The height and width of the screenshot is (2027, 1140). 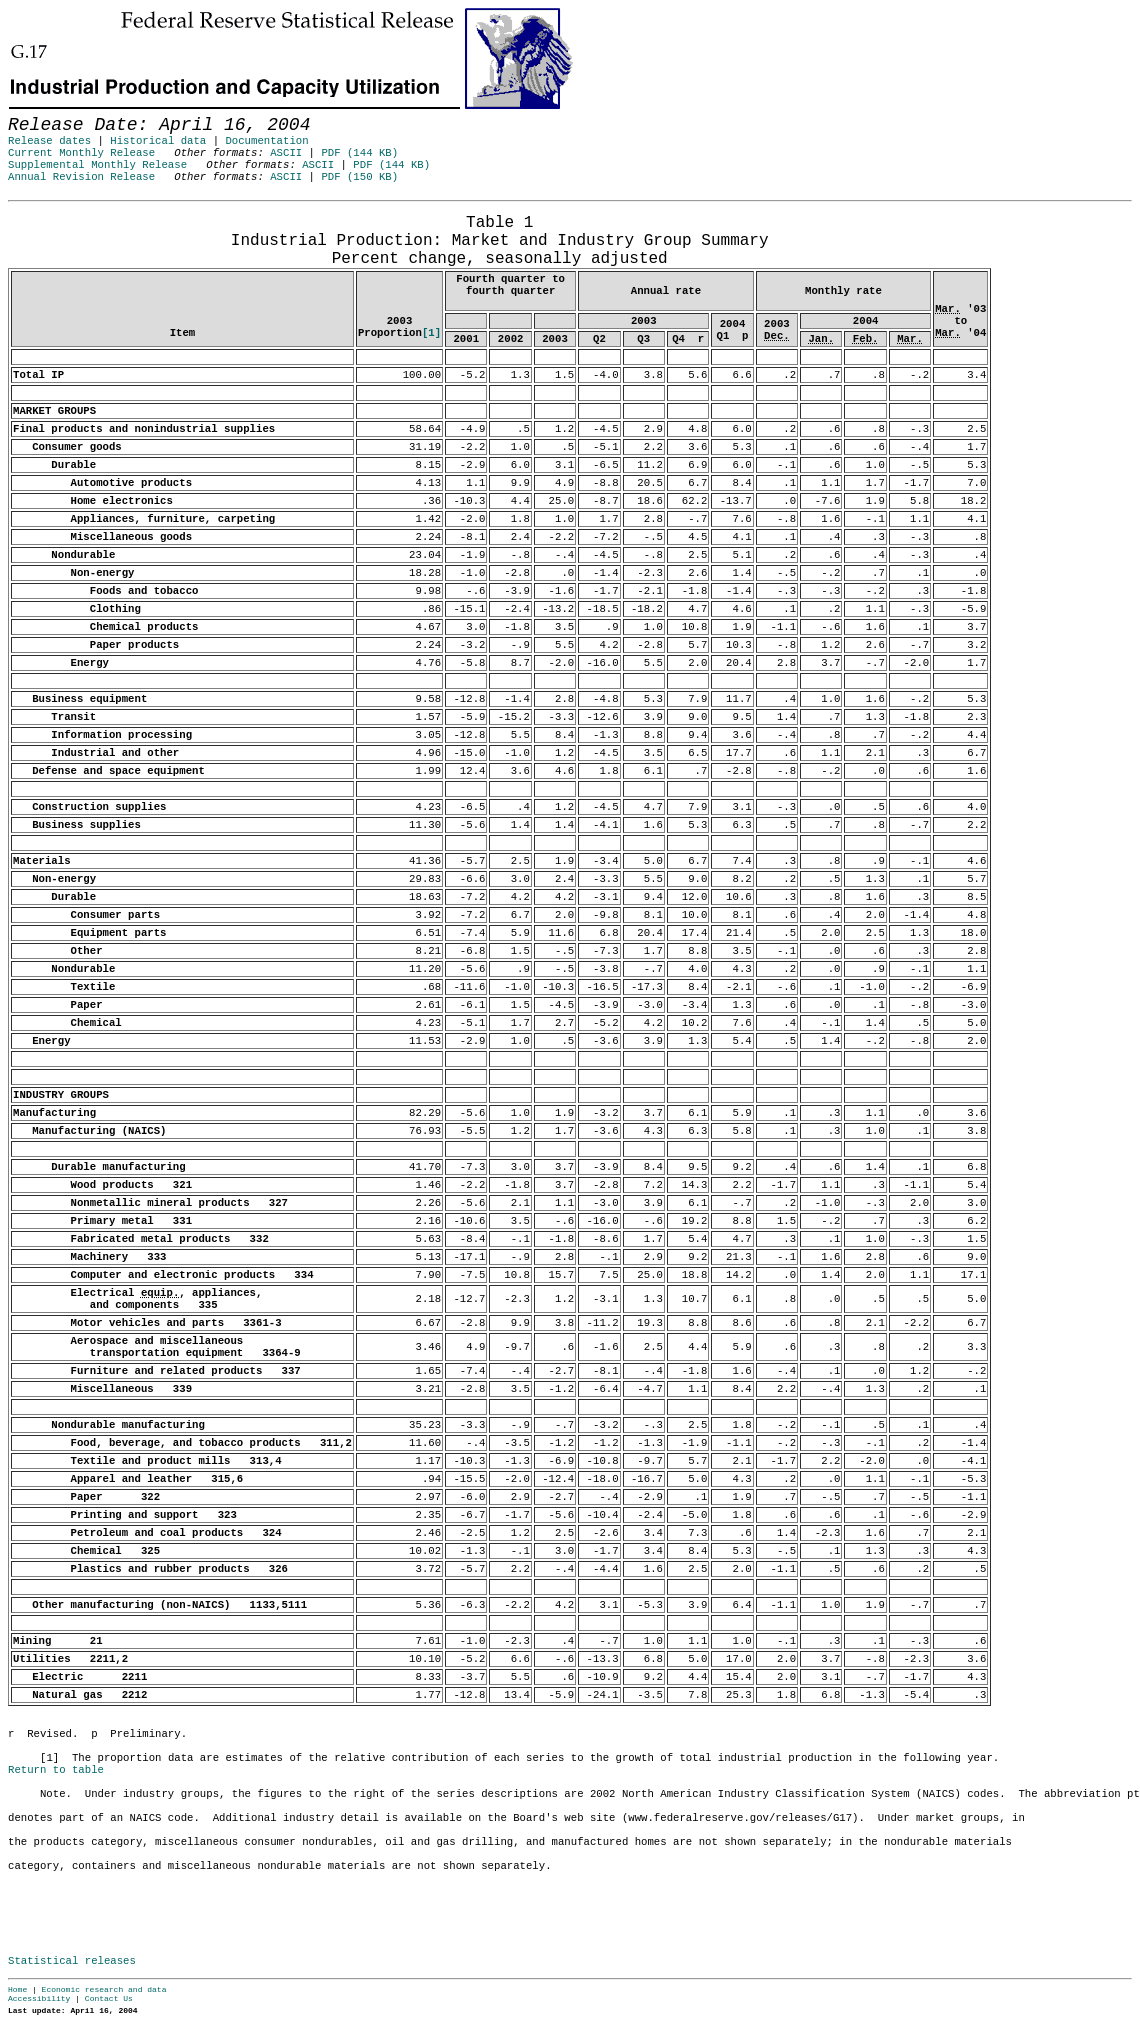 What do you see at coordinates (158, 141) in the screenshot?
I see `Historical data` at bounding box center [158, 141].